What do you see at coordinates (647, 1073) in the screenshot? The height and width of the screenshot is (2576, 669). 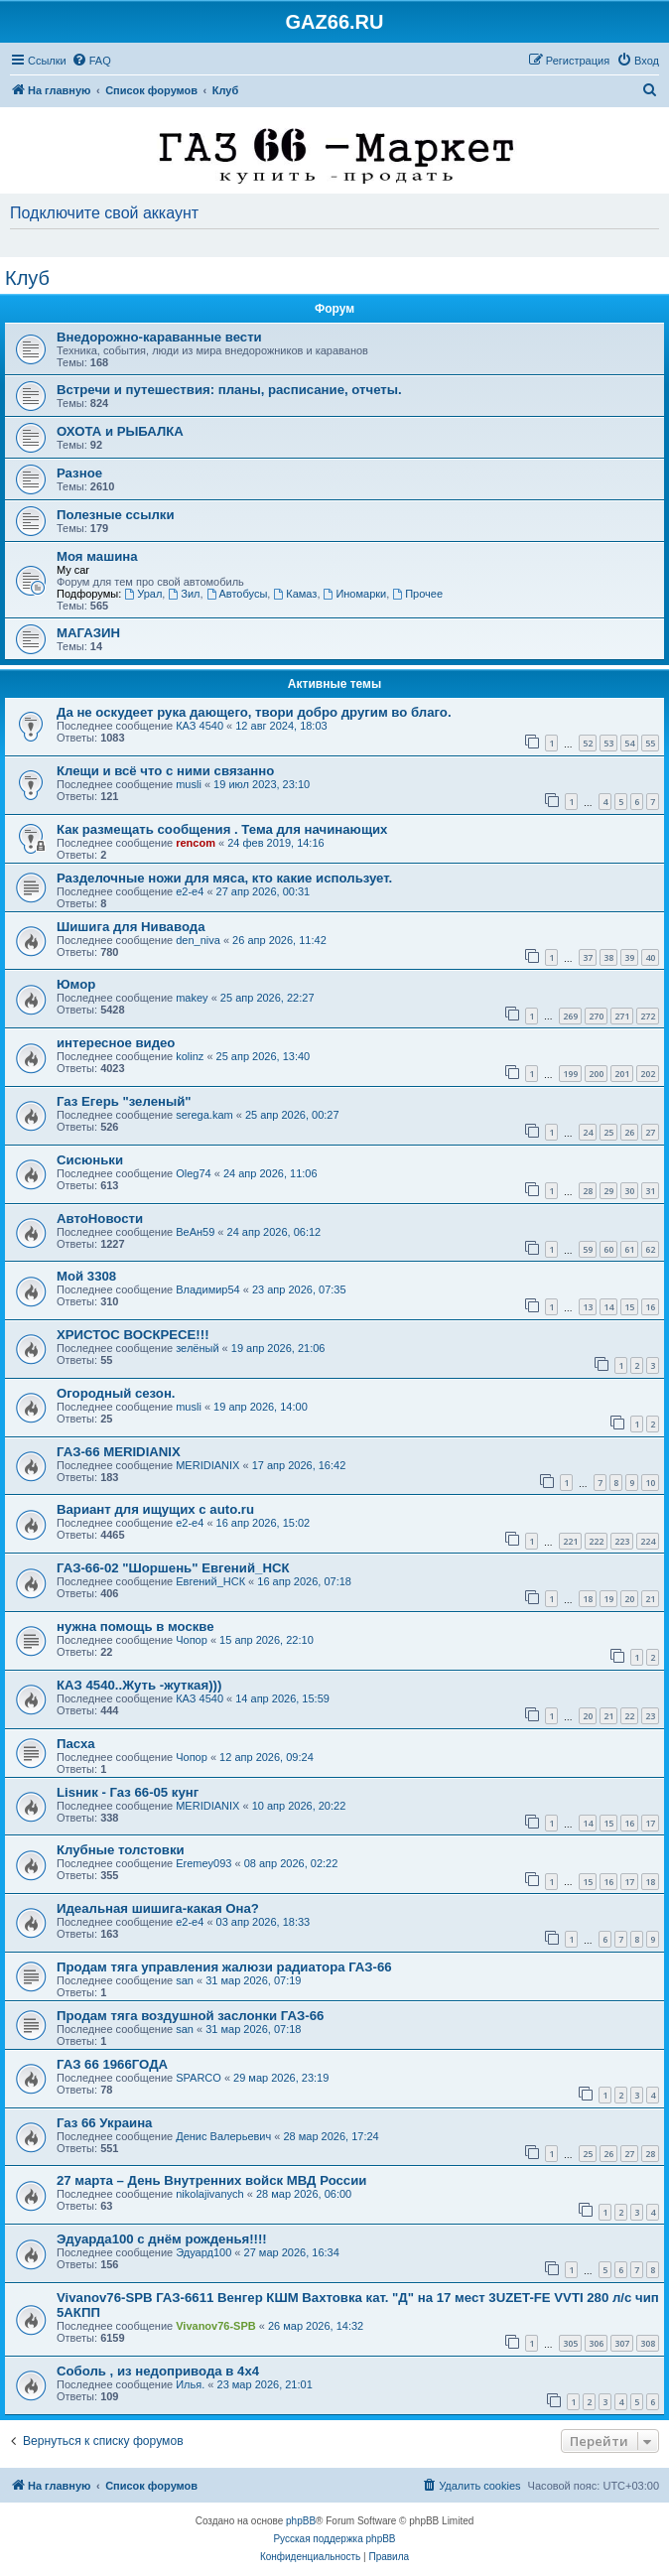 I see `202` at bounding box center [647, 1073].